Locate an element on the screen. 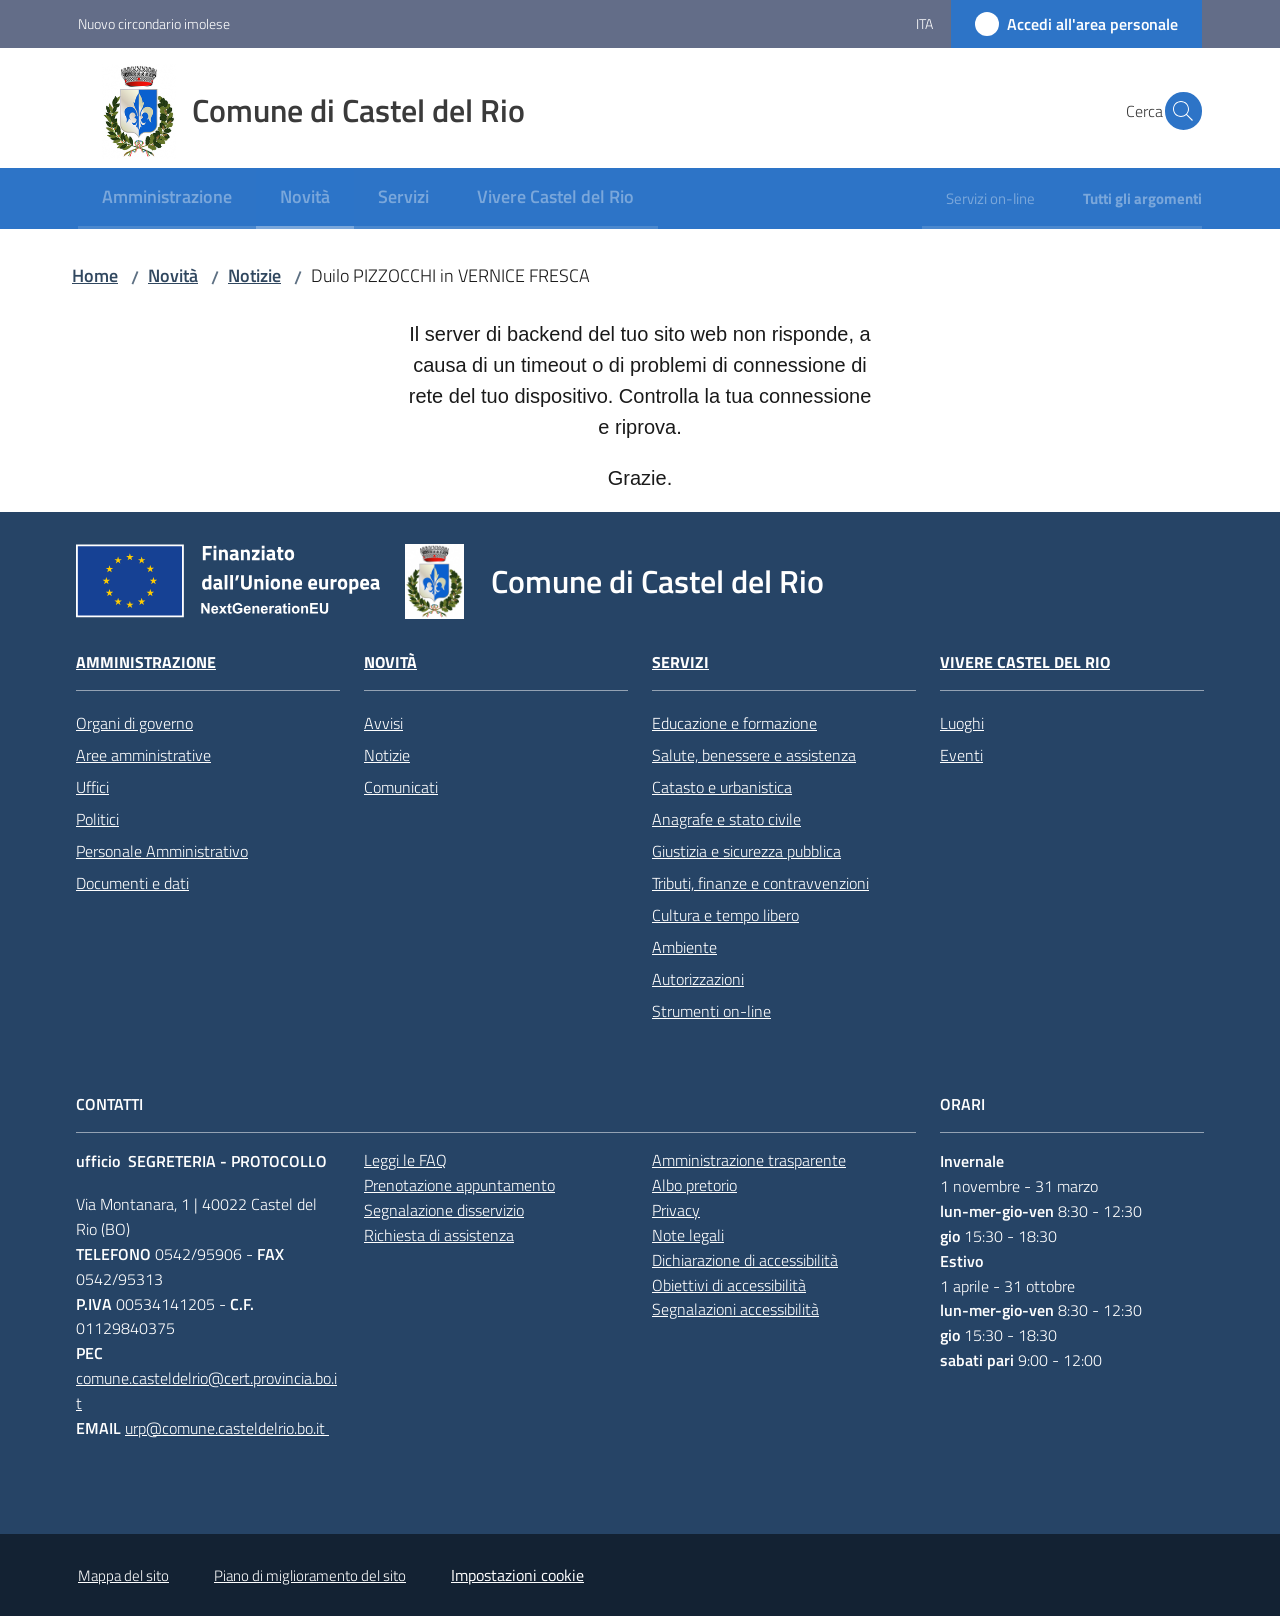  Uffici is located at coordinates (92, 787).